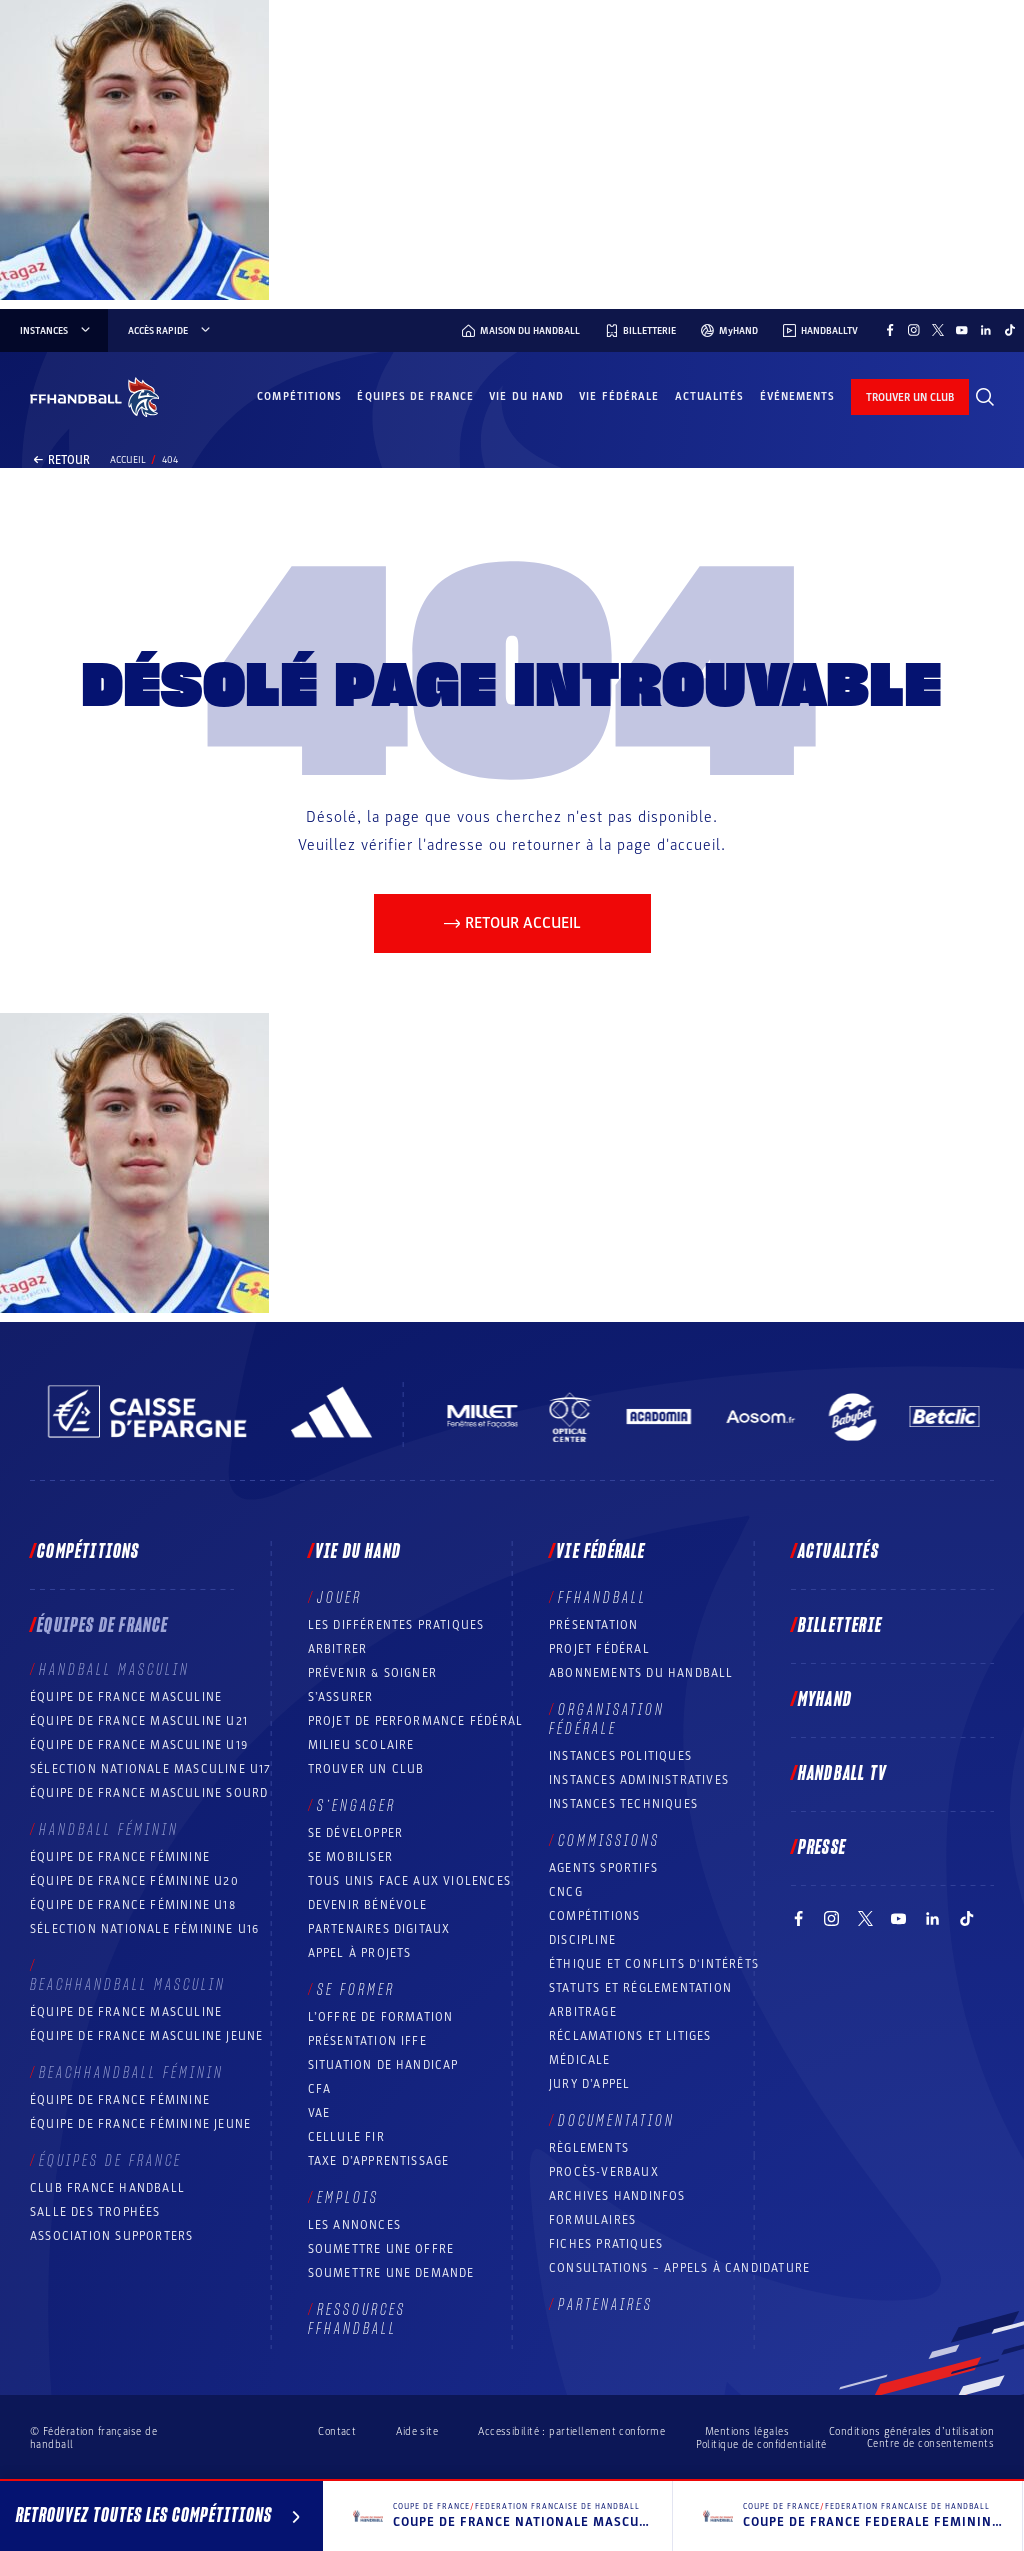 This screenshot has width=1024, height=2551. I want to click on Handball TV, so click(842, 1774).